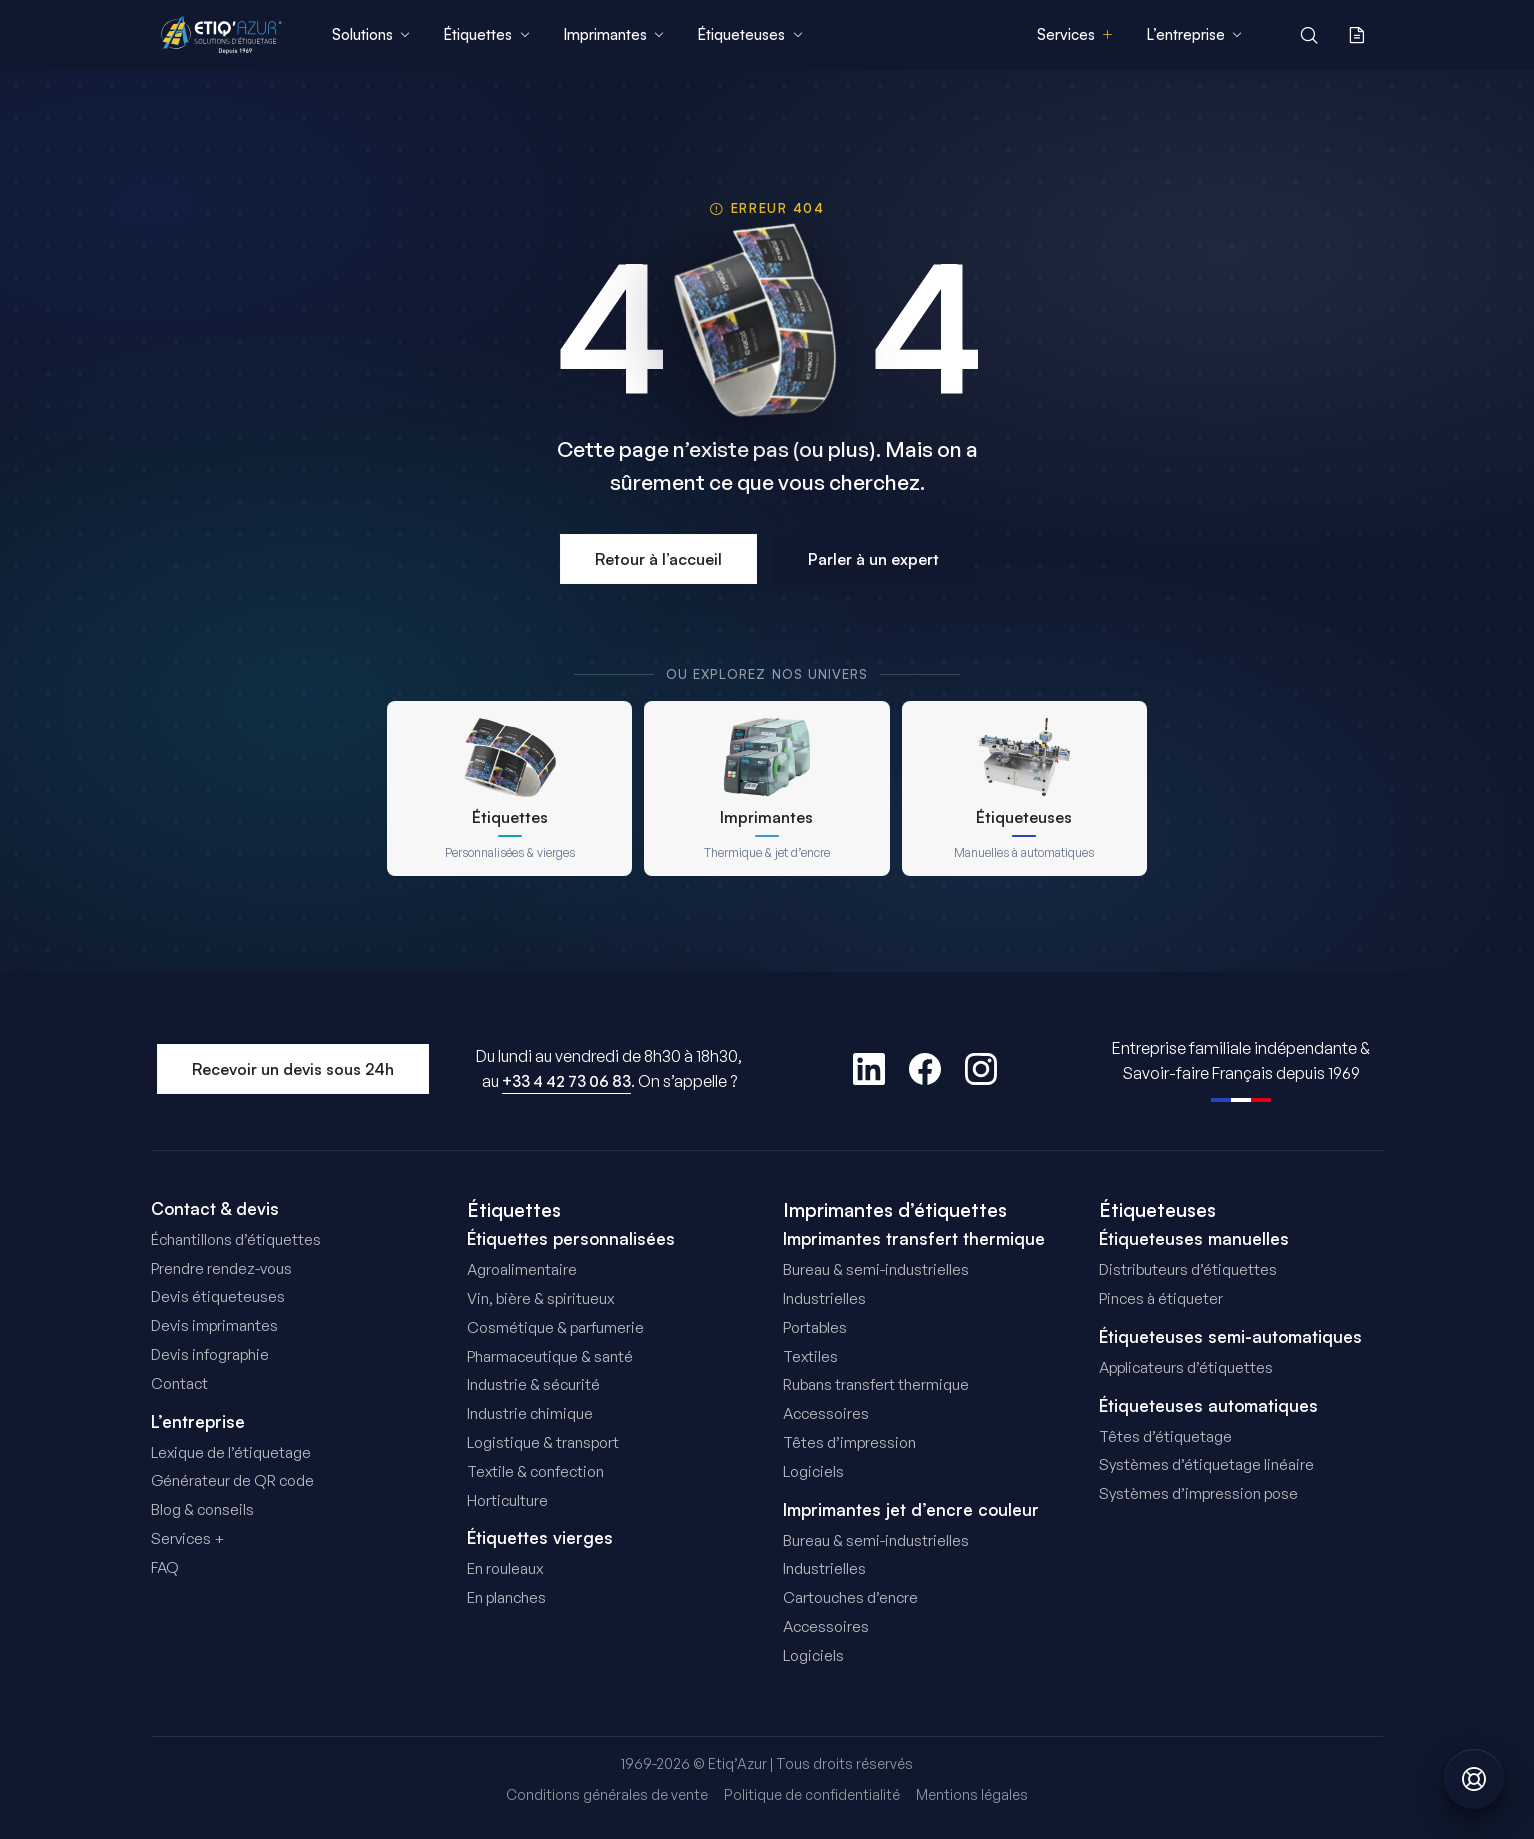 The image size is (1534, 1839). What do you see at coordinates (540, 1538) in the screenshot?
I see `Étiquettes vierges` at bounding box center [540, 1538].